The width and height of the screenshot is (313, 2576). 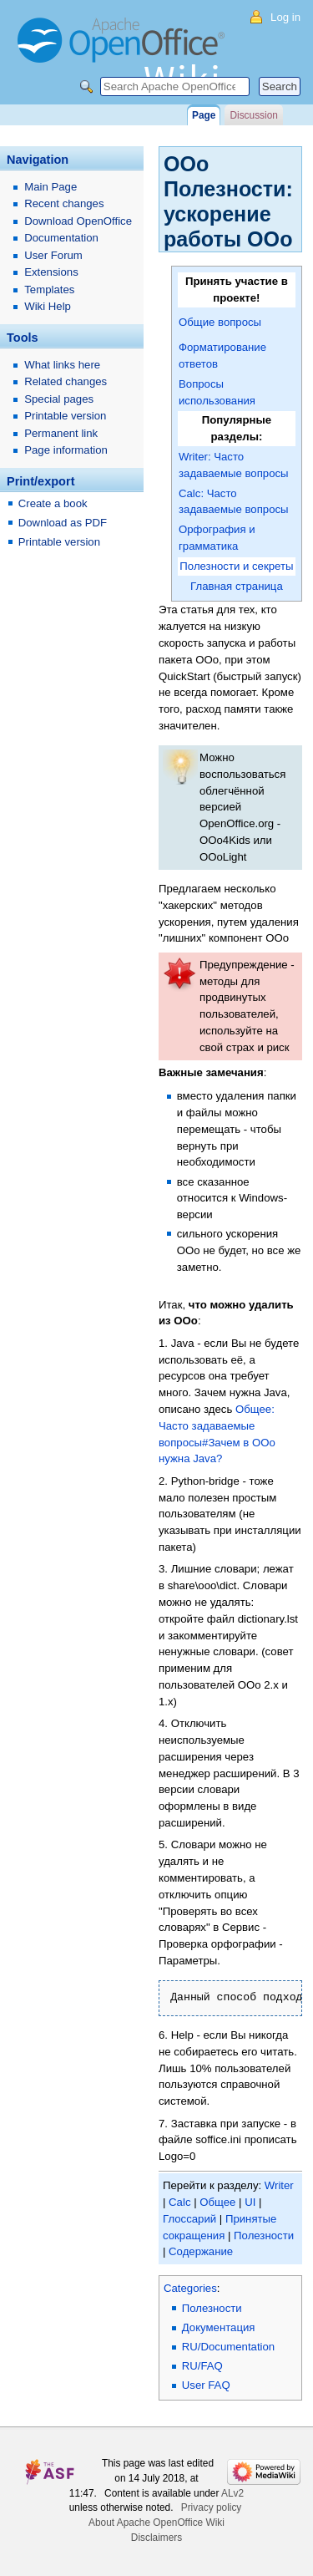 What do you see at coordinates (61, 433) in the screenshot?
I see `Permanent link` at bounding box center [61, 433].